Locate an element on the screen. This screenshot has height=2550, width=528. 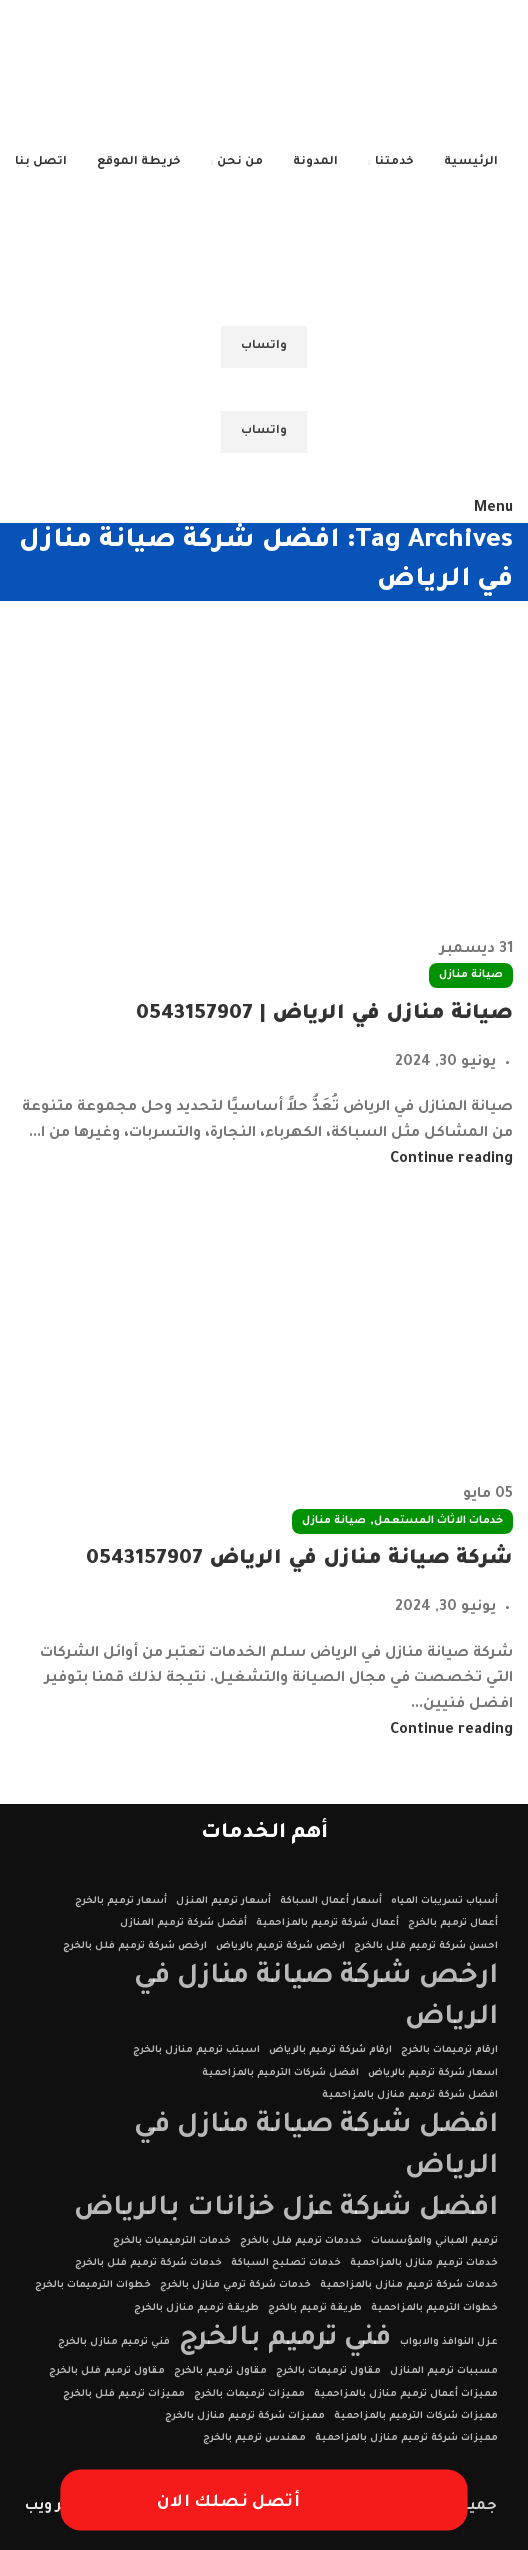
فني ترميم بالخرج [فني ترميم بالخرج (عنصران (2))] is located at coordinates (285, 2339).